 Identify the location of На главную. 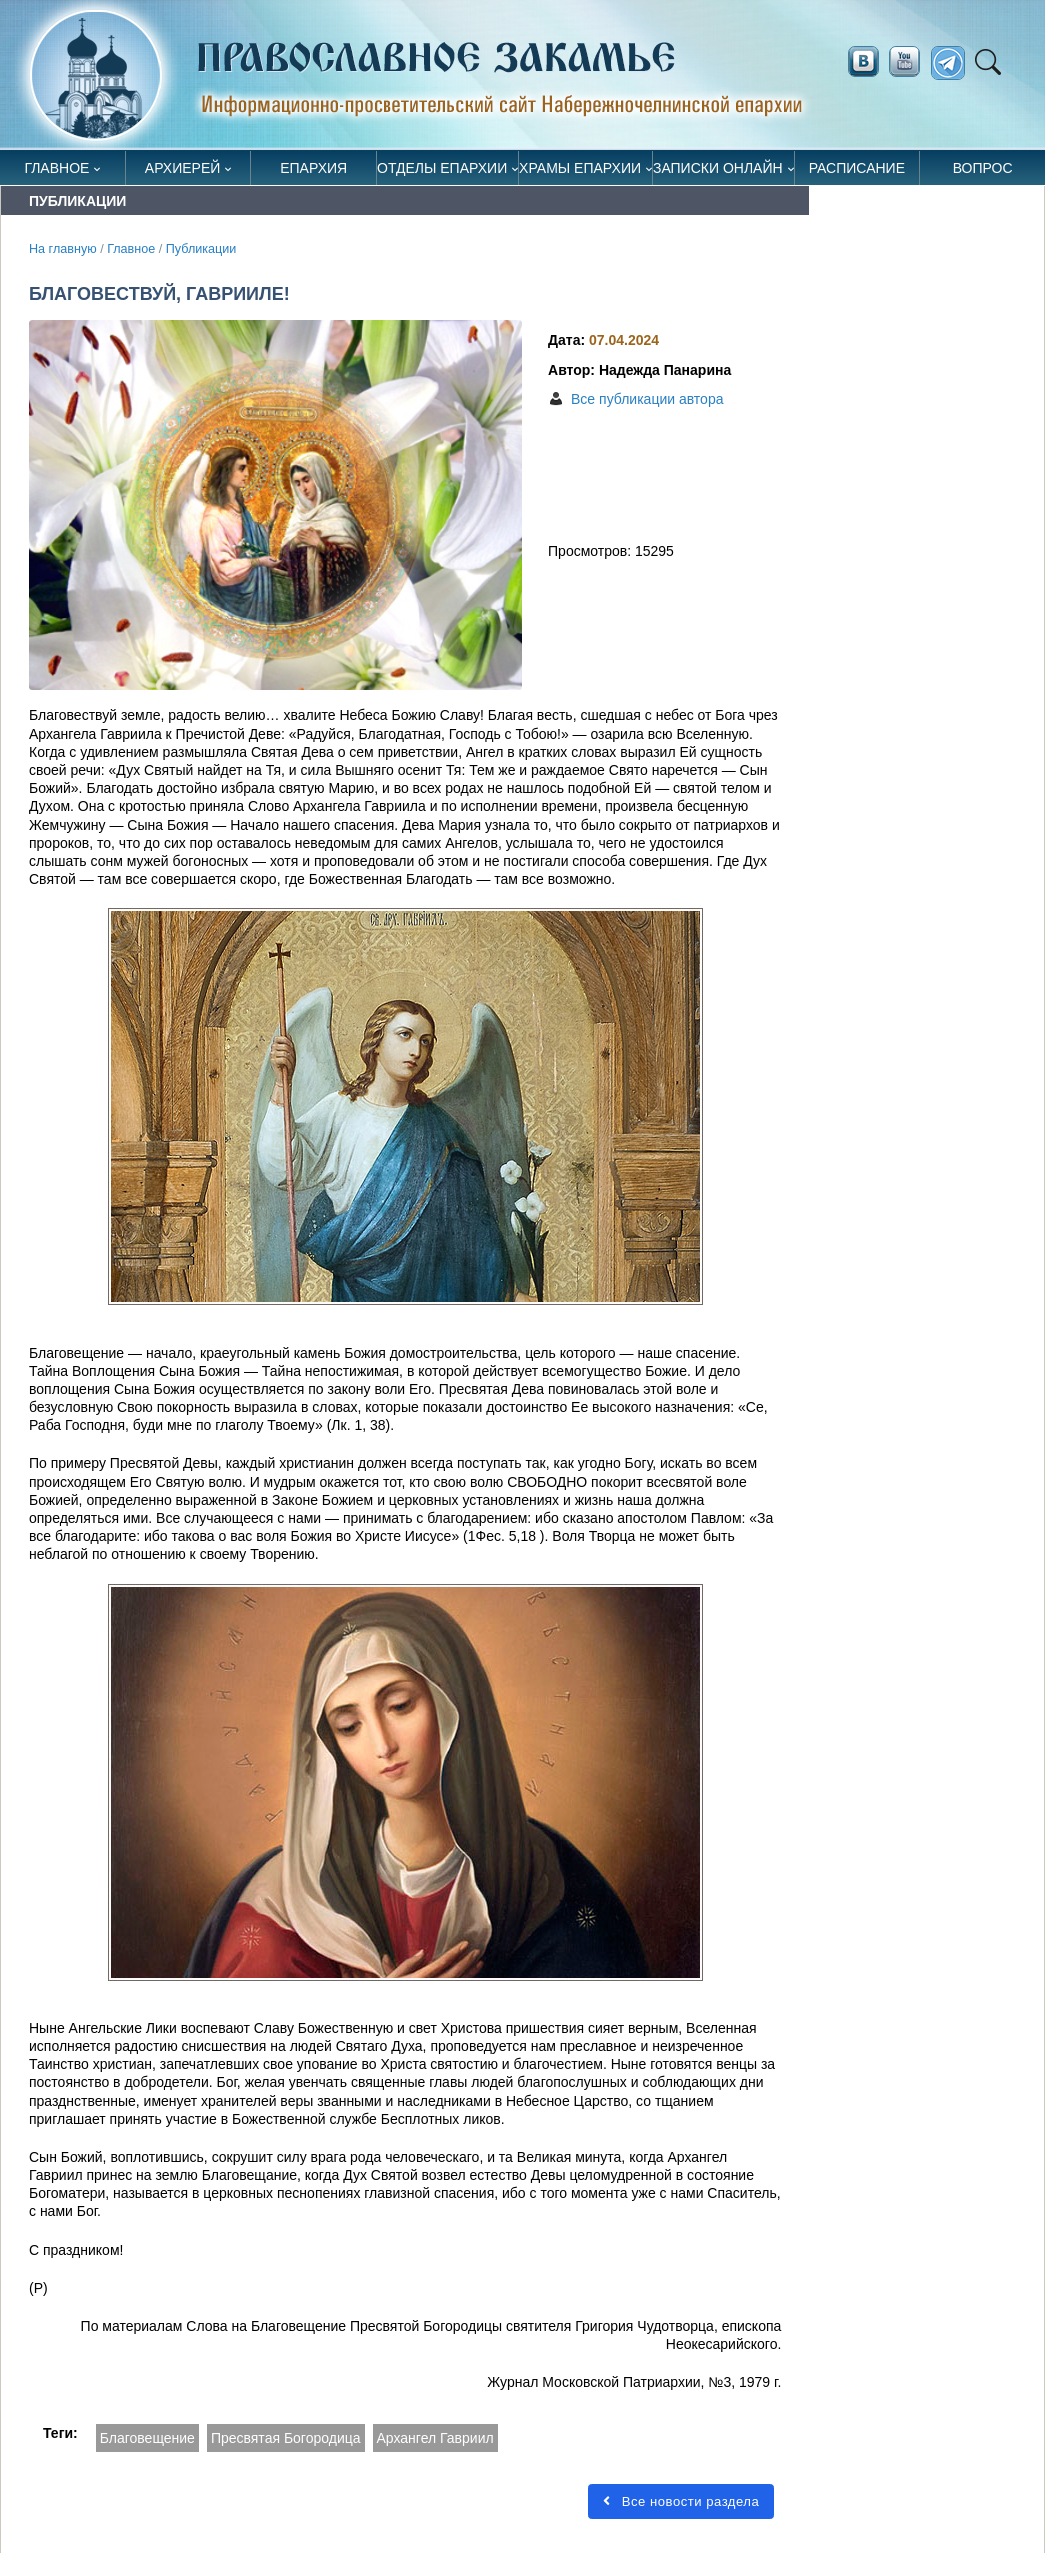
(63, 249).